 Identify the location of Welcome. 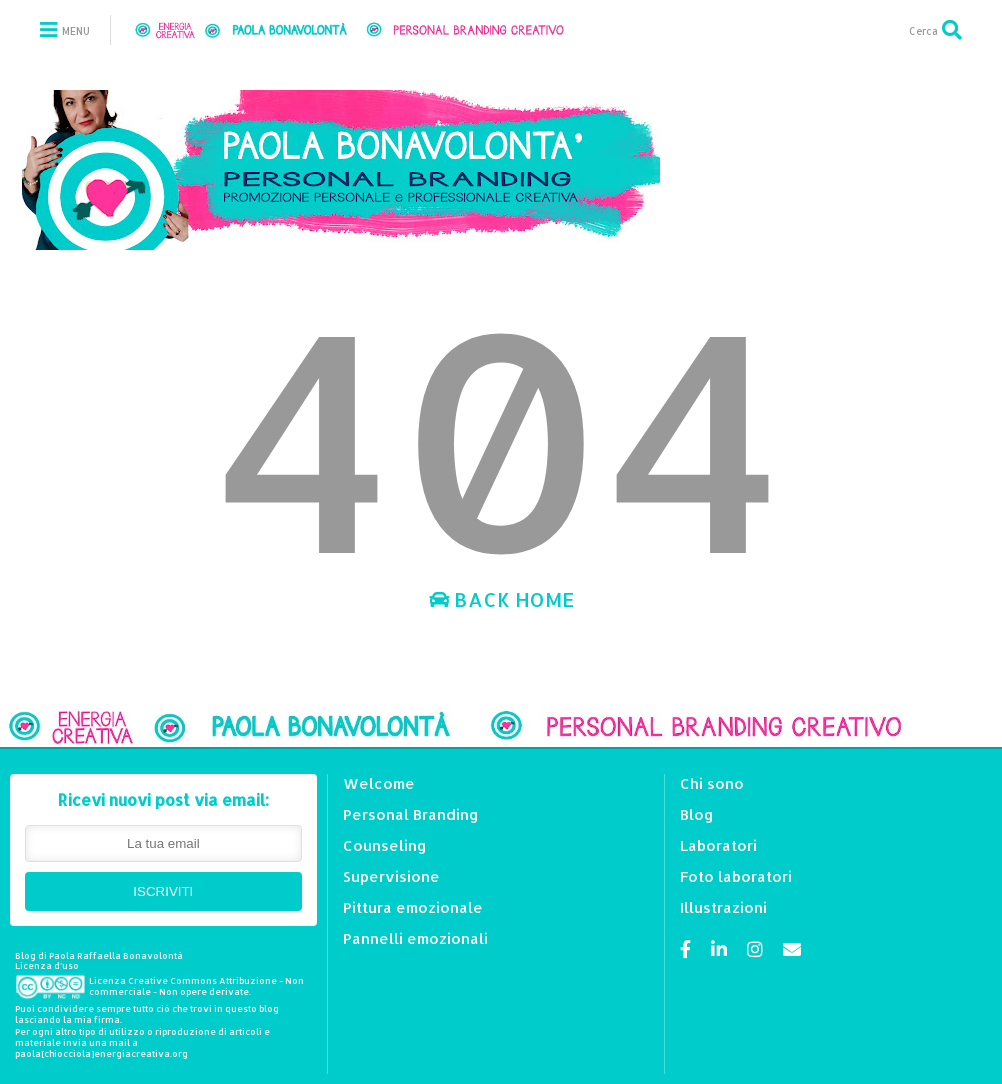
(379, 783).